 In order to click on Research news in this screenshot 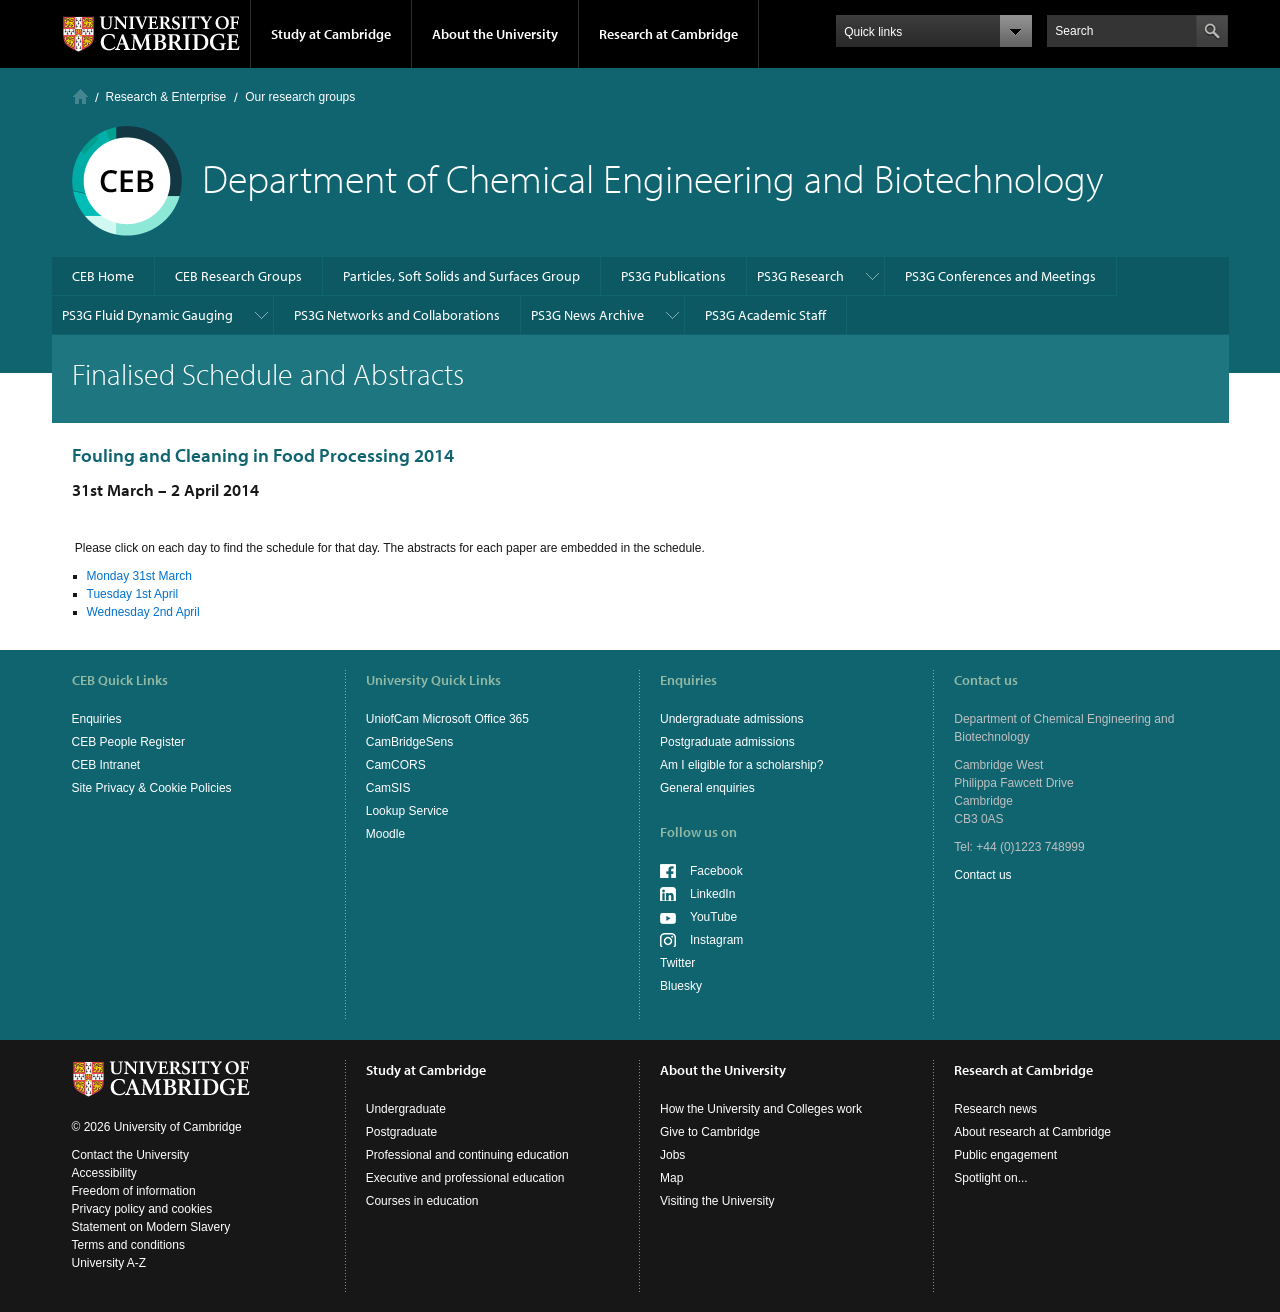, I will do `click(995, 1109)`.